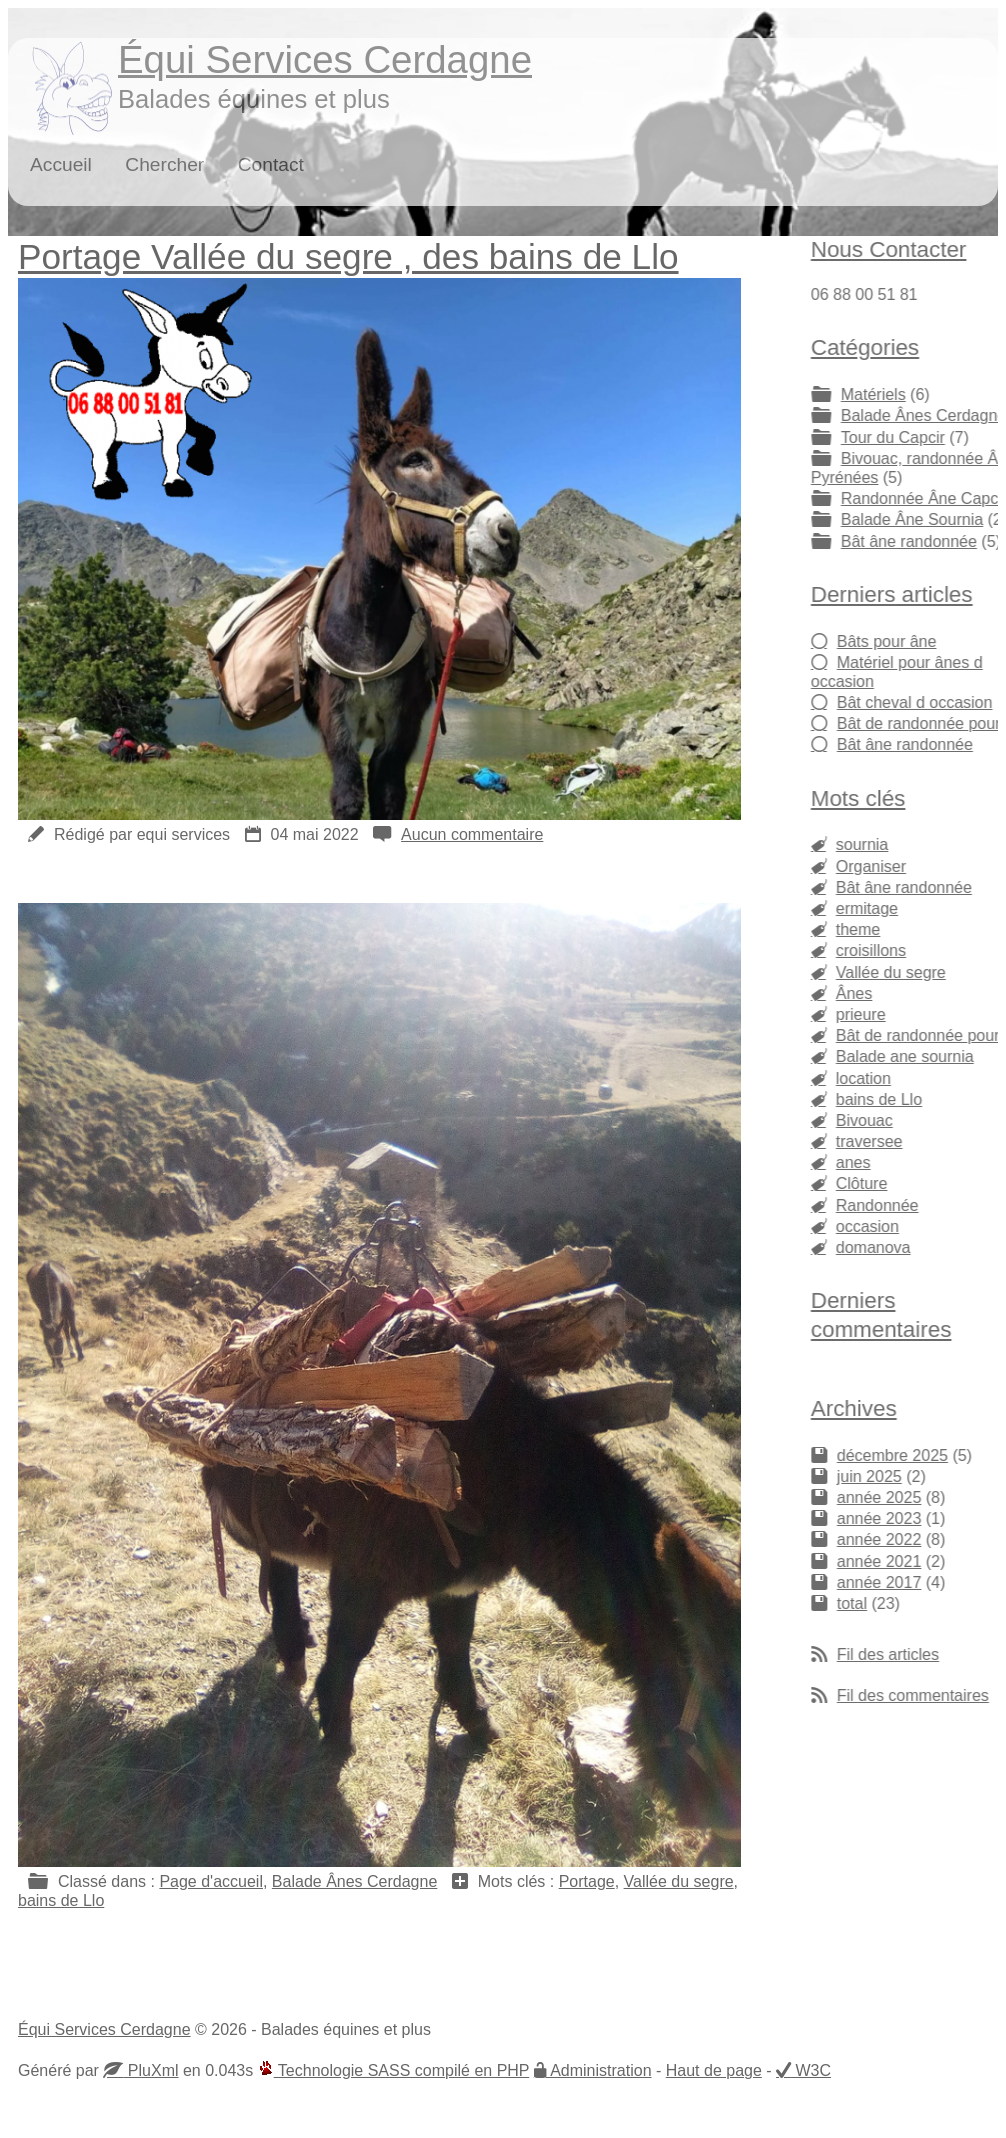 The width and height of the screenshot is (1006, 2138). Describe the element at coordinates (211, 1881) in the screenshot. I see `Page d'accueil` at that location.